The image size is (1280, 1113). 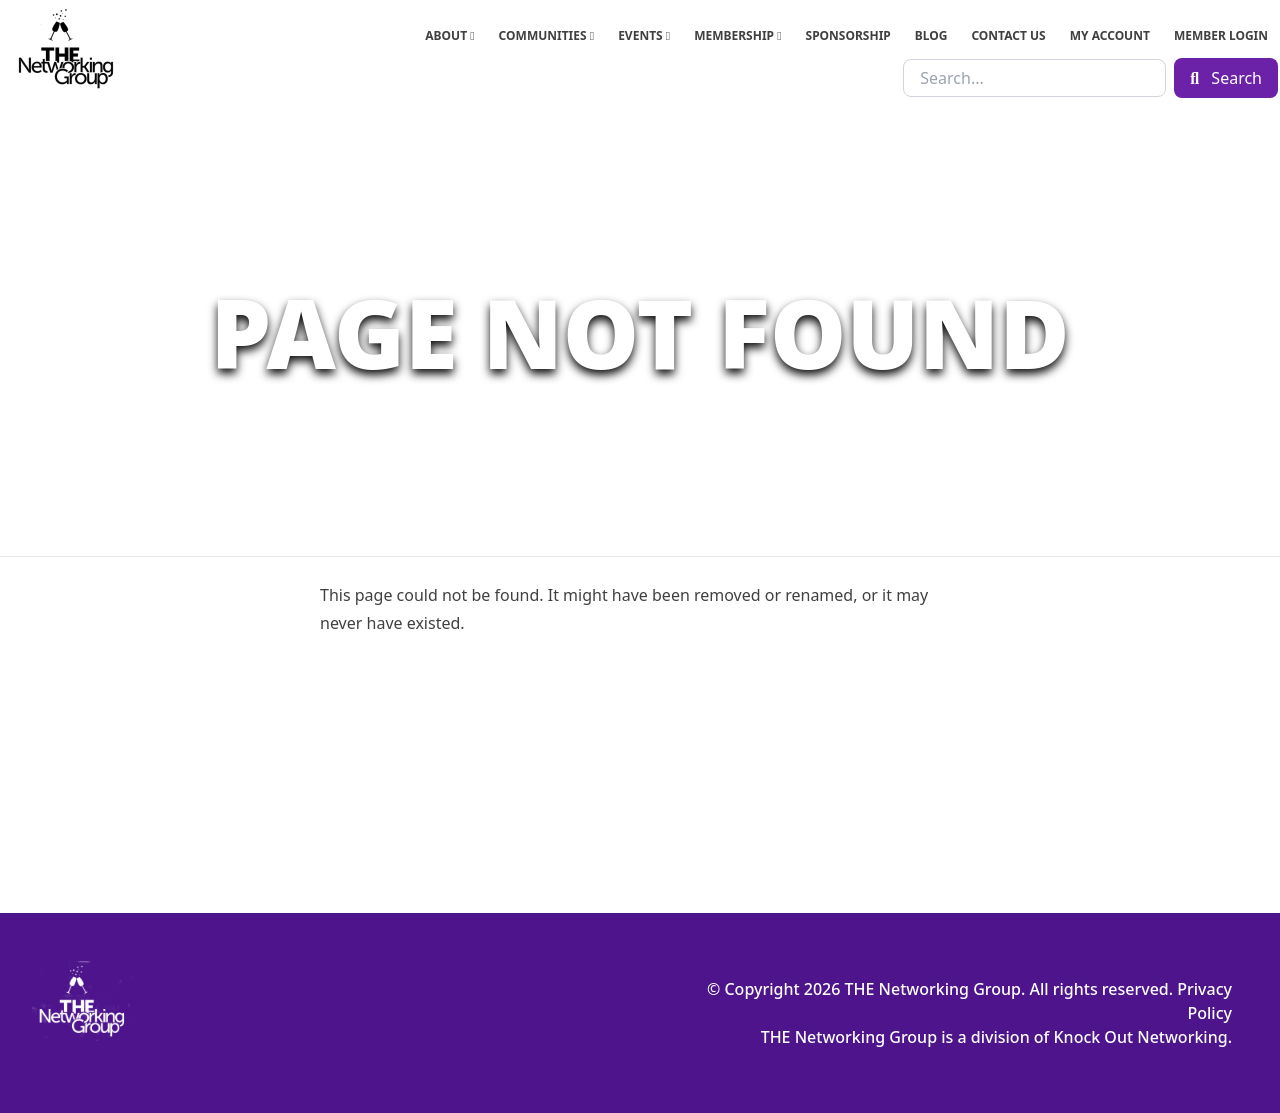 What do you see at coordinates (547, 35) in the screenshot?
I see `Communities` at bounding box center [547, 35].